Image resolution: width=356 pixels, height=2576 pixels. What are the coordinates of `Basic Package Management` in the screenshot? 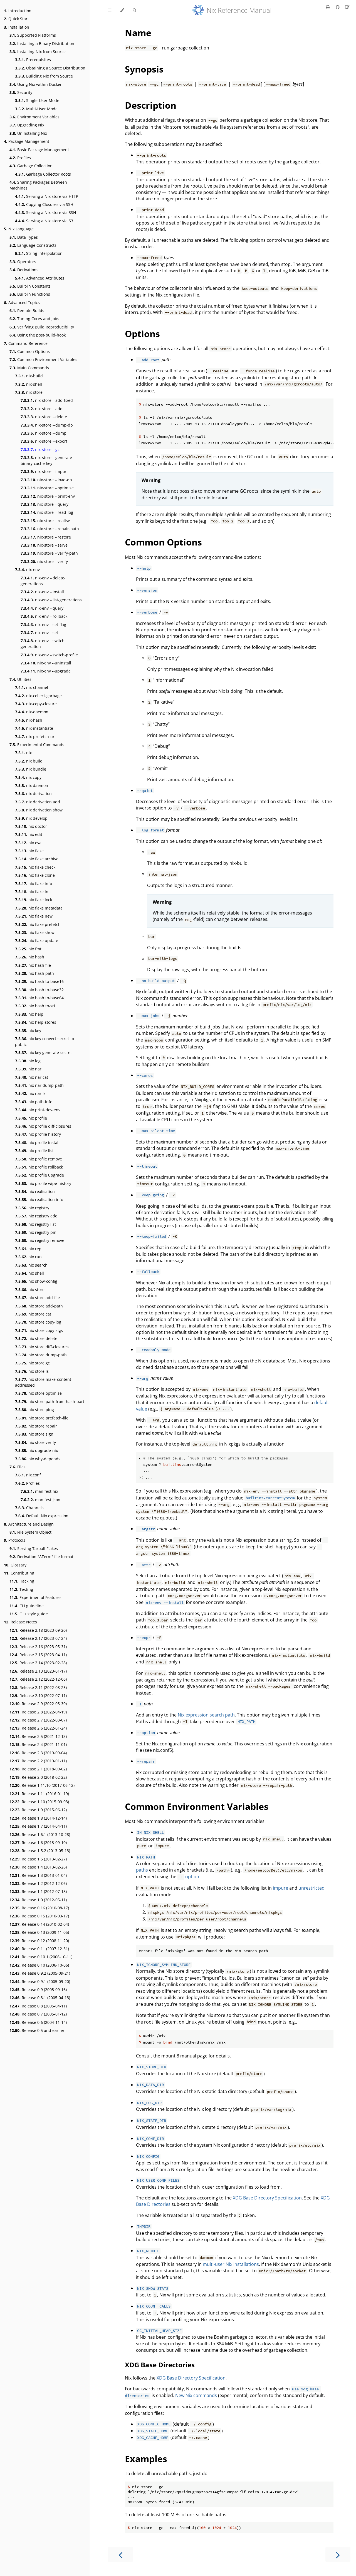 It's located at (39, 149).